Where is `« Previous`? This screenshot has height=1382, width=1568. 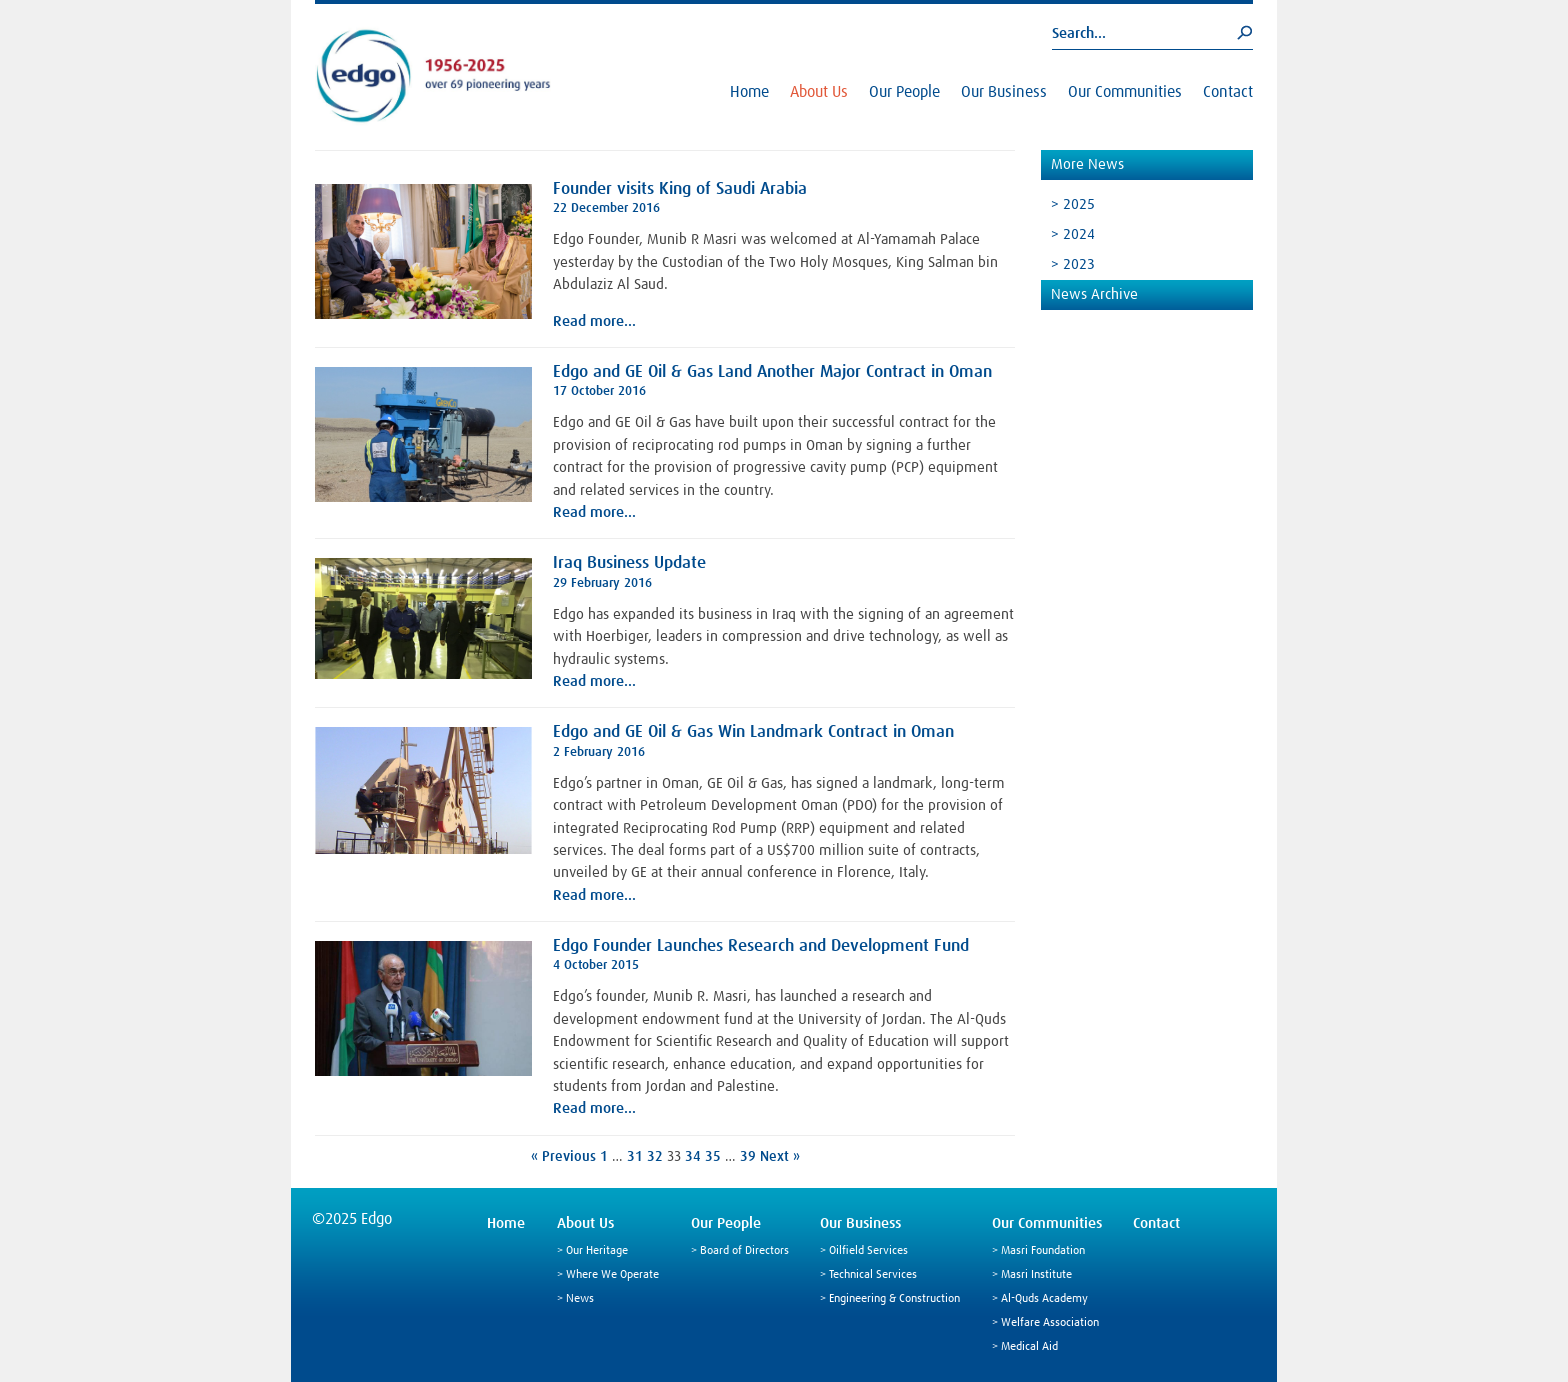 « Previous is located at coordinates (563, 1157).